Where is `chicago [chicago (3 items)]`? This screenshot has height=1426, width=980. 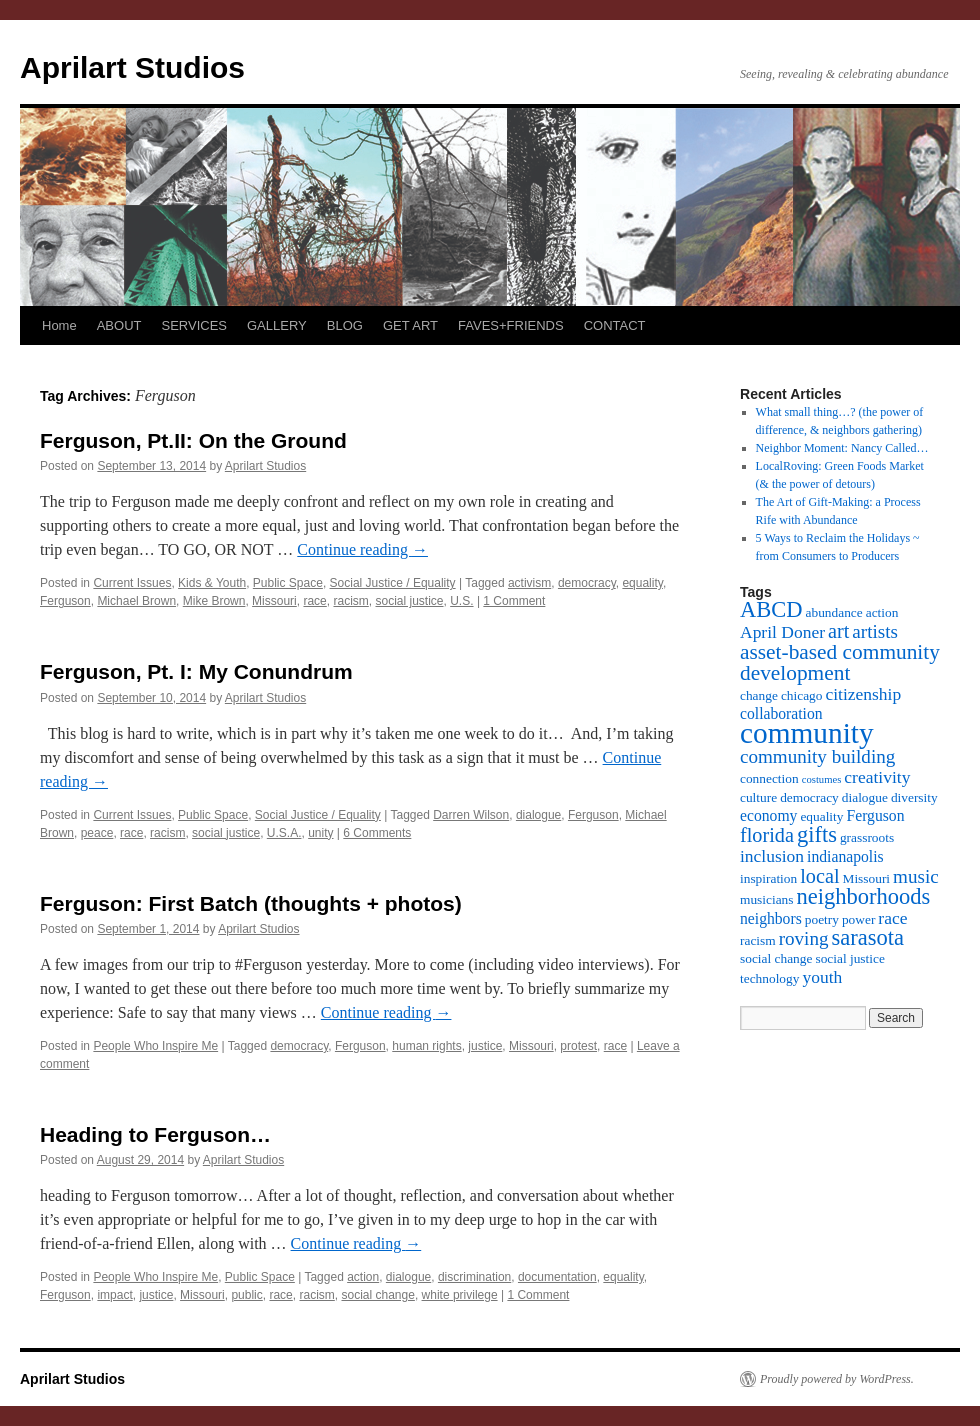 chicago [chicago (3 items)] is located at coordinates (802, 695).